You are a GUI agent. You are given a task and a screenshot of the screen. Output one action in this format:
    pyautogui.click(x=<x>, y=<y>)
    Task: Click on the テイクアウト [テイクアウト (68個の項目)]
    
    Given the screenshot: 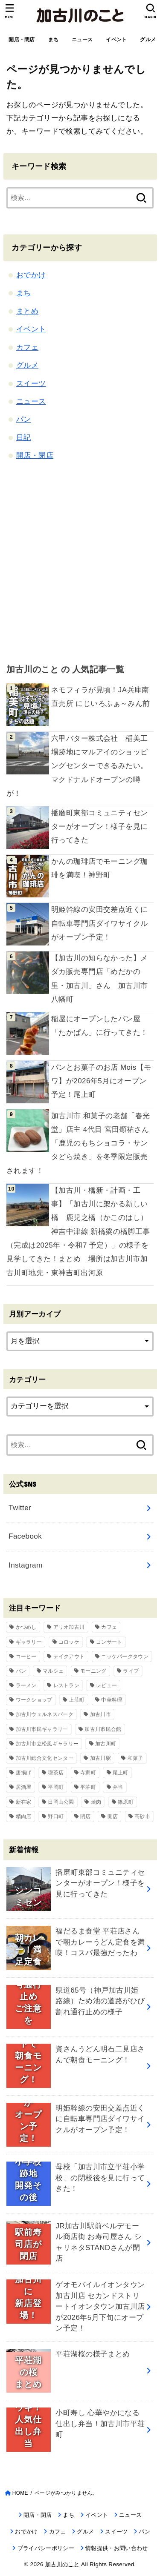 What is the action you would take?
    pyautogui.click(x=69, y=1656)
    